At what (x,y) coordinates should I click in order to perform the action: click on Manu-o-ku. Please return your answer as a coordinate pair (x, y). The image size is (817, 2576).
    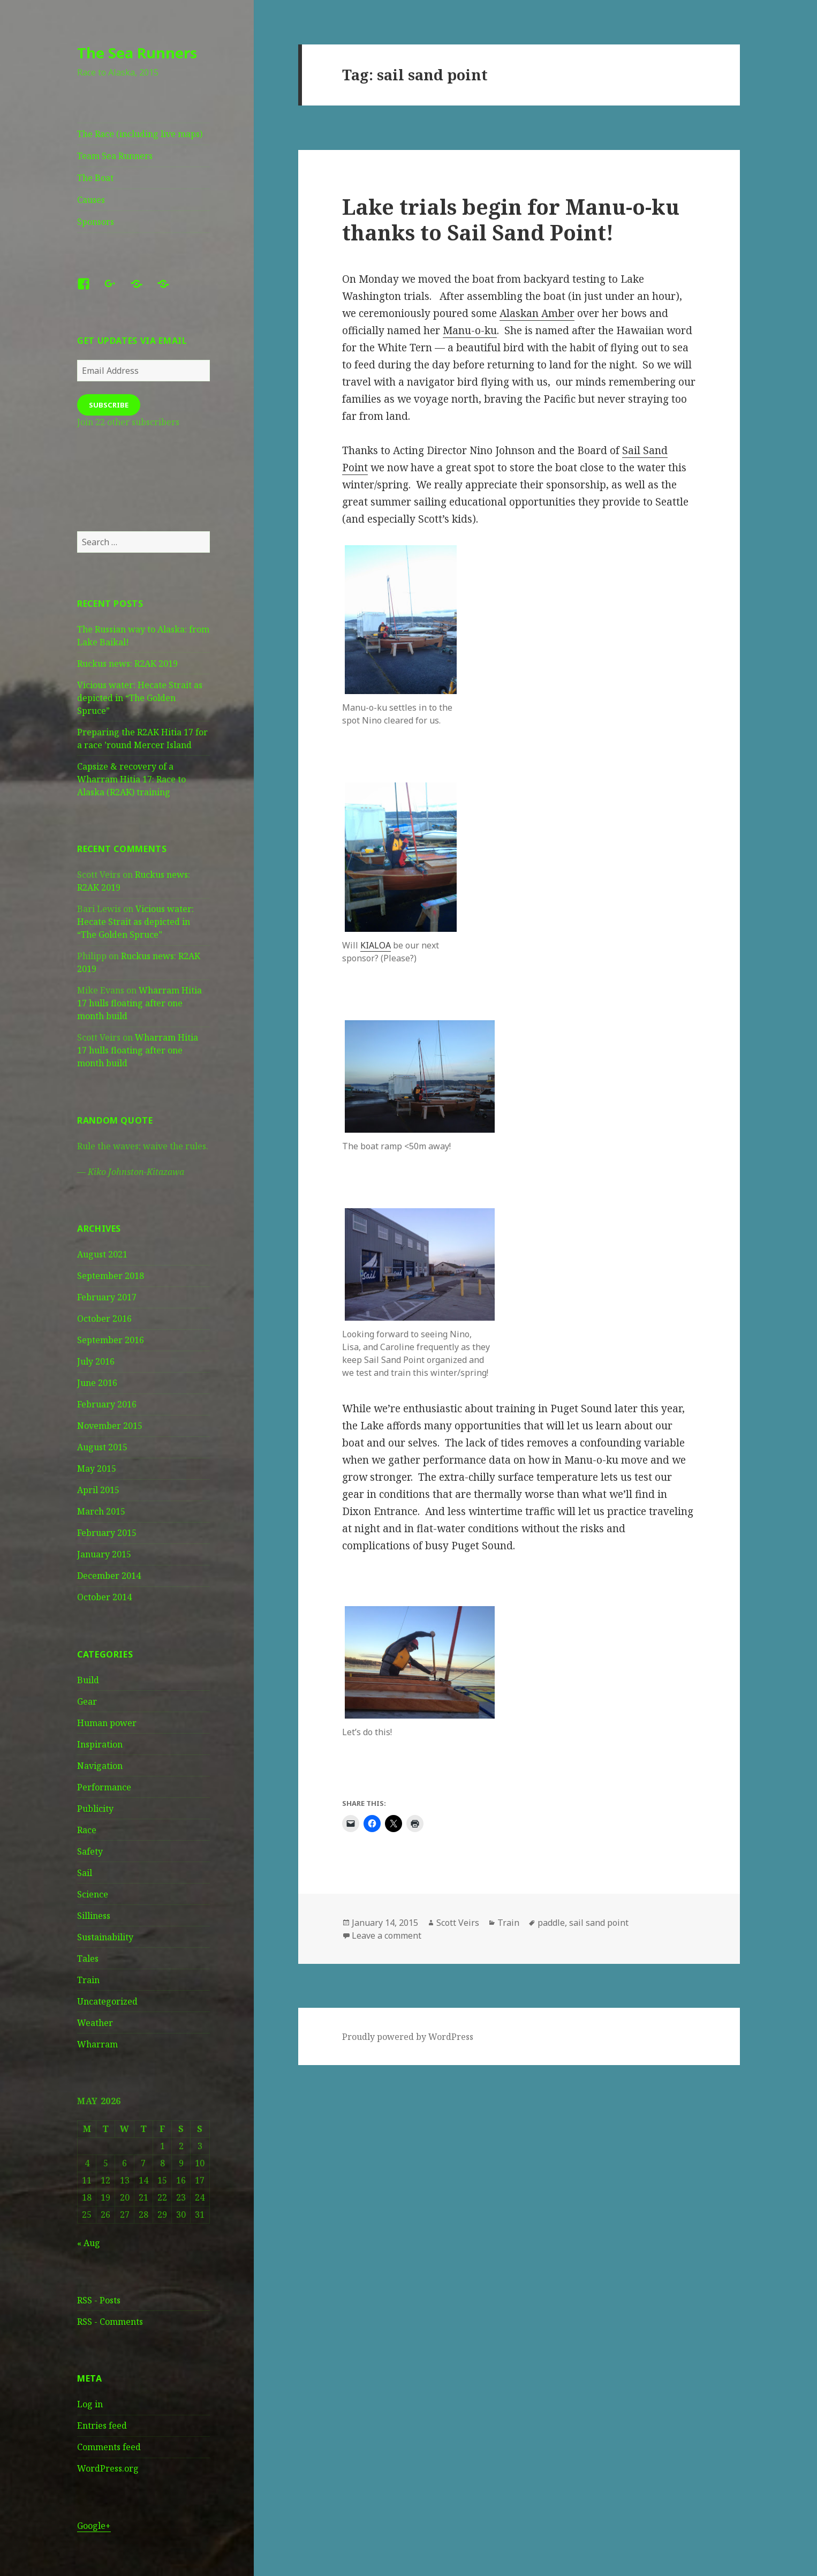
    Looking at the image, I should click on (470, 330).